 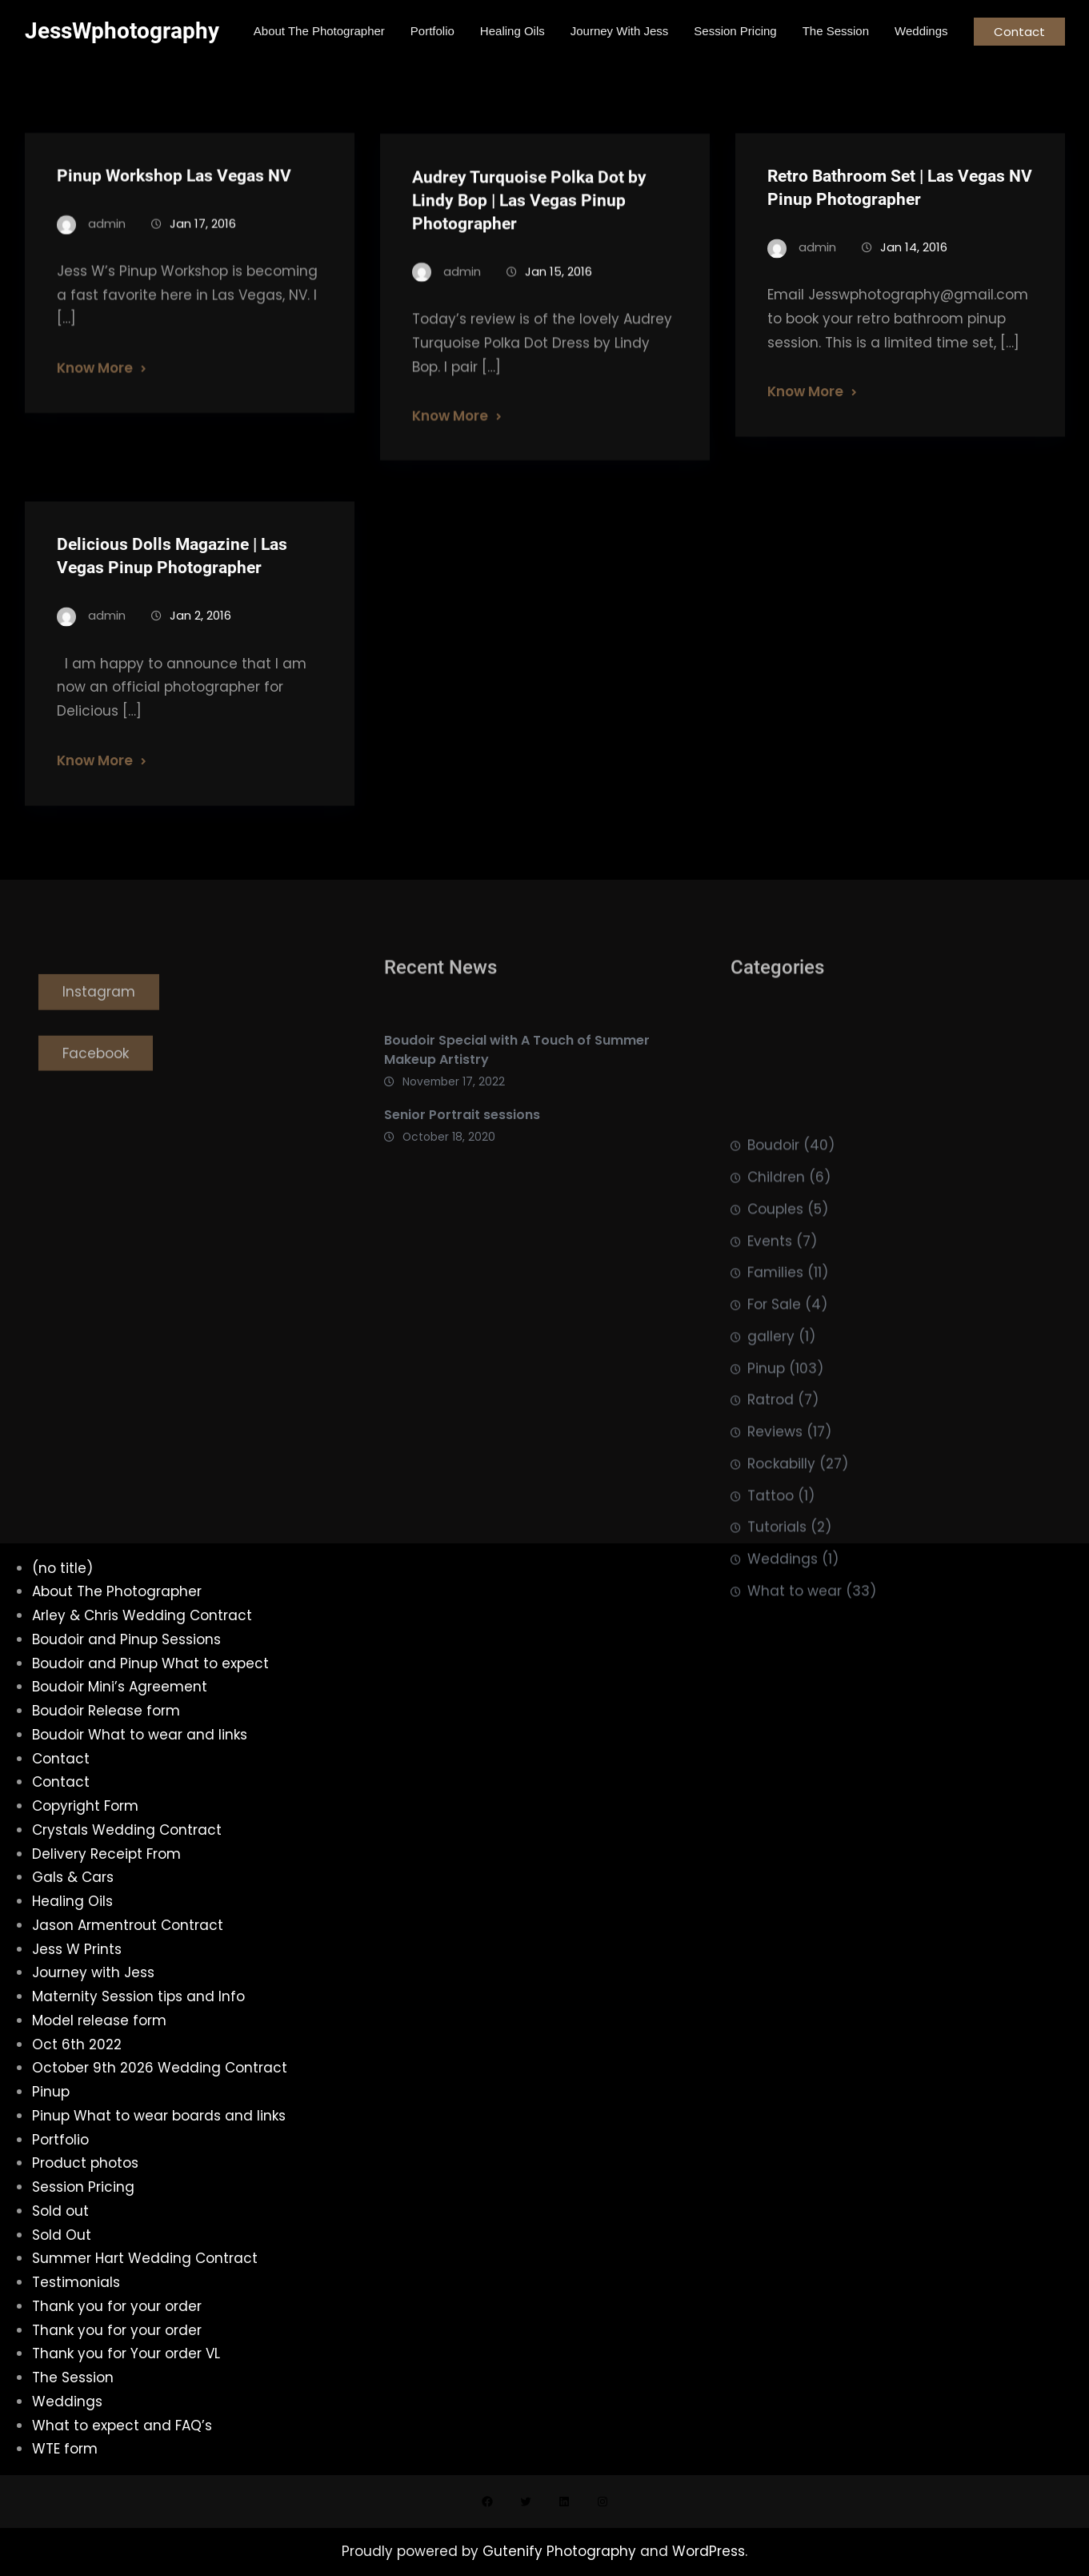 What do you see at coordinates (558, 294) in the screenshot?
I see `Jan 15, 2016` at bounding box center [558, 294].